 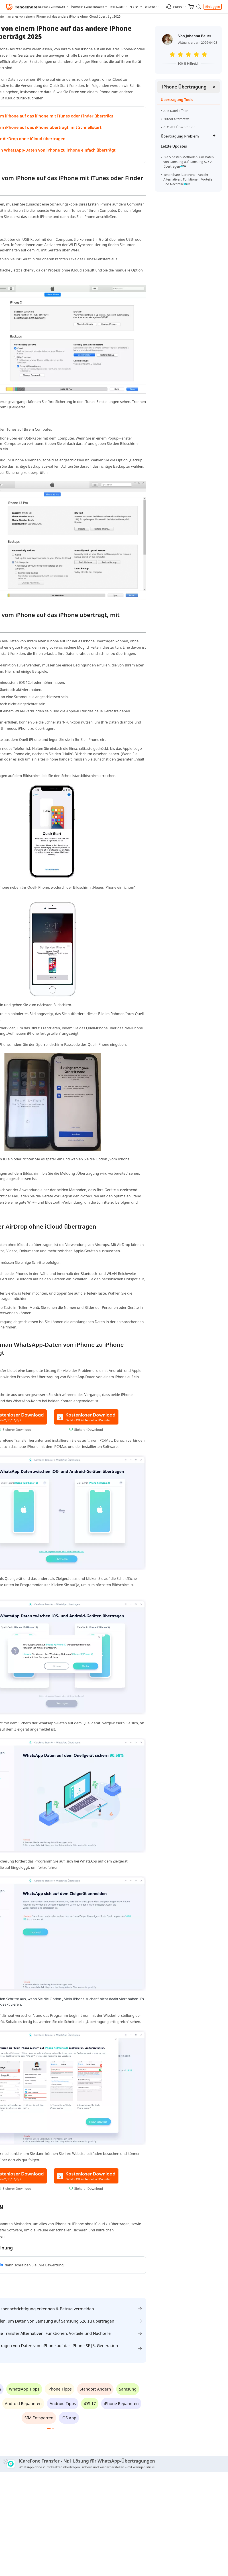 What do you see at coordinates (134, 6) in the screenshot?
I see `KI & PDF` at bounding box center [134, 6].